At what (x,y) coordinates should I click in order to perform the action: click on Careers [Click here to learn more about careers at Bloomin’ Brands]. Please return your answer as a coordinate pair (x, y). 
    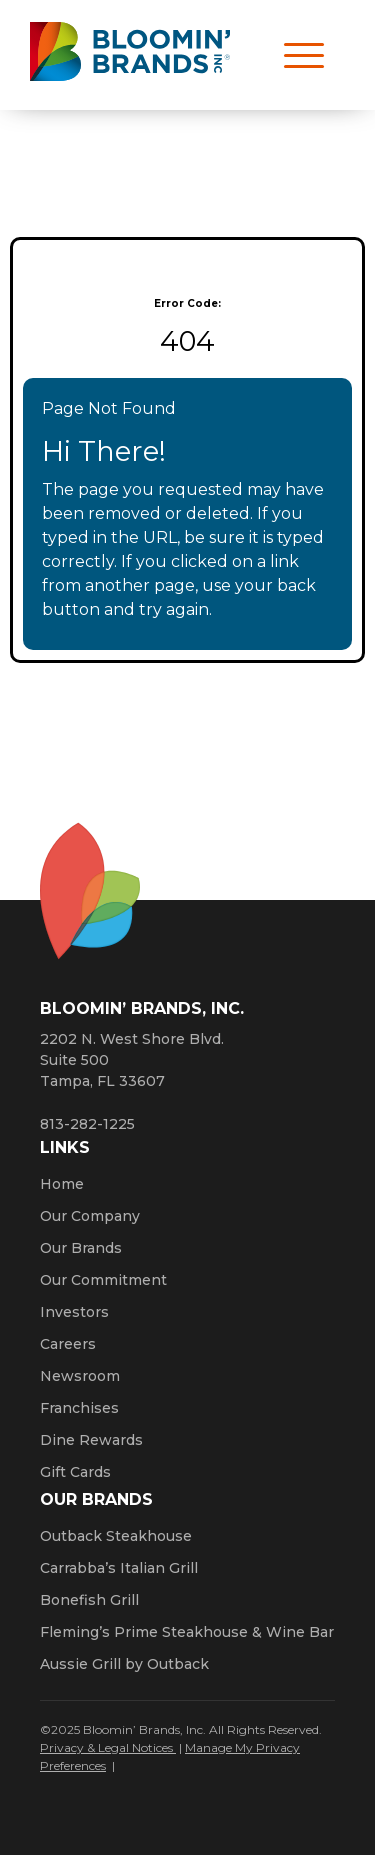
    Looking at the image, I should click on (68, 1344).